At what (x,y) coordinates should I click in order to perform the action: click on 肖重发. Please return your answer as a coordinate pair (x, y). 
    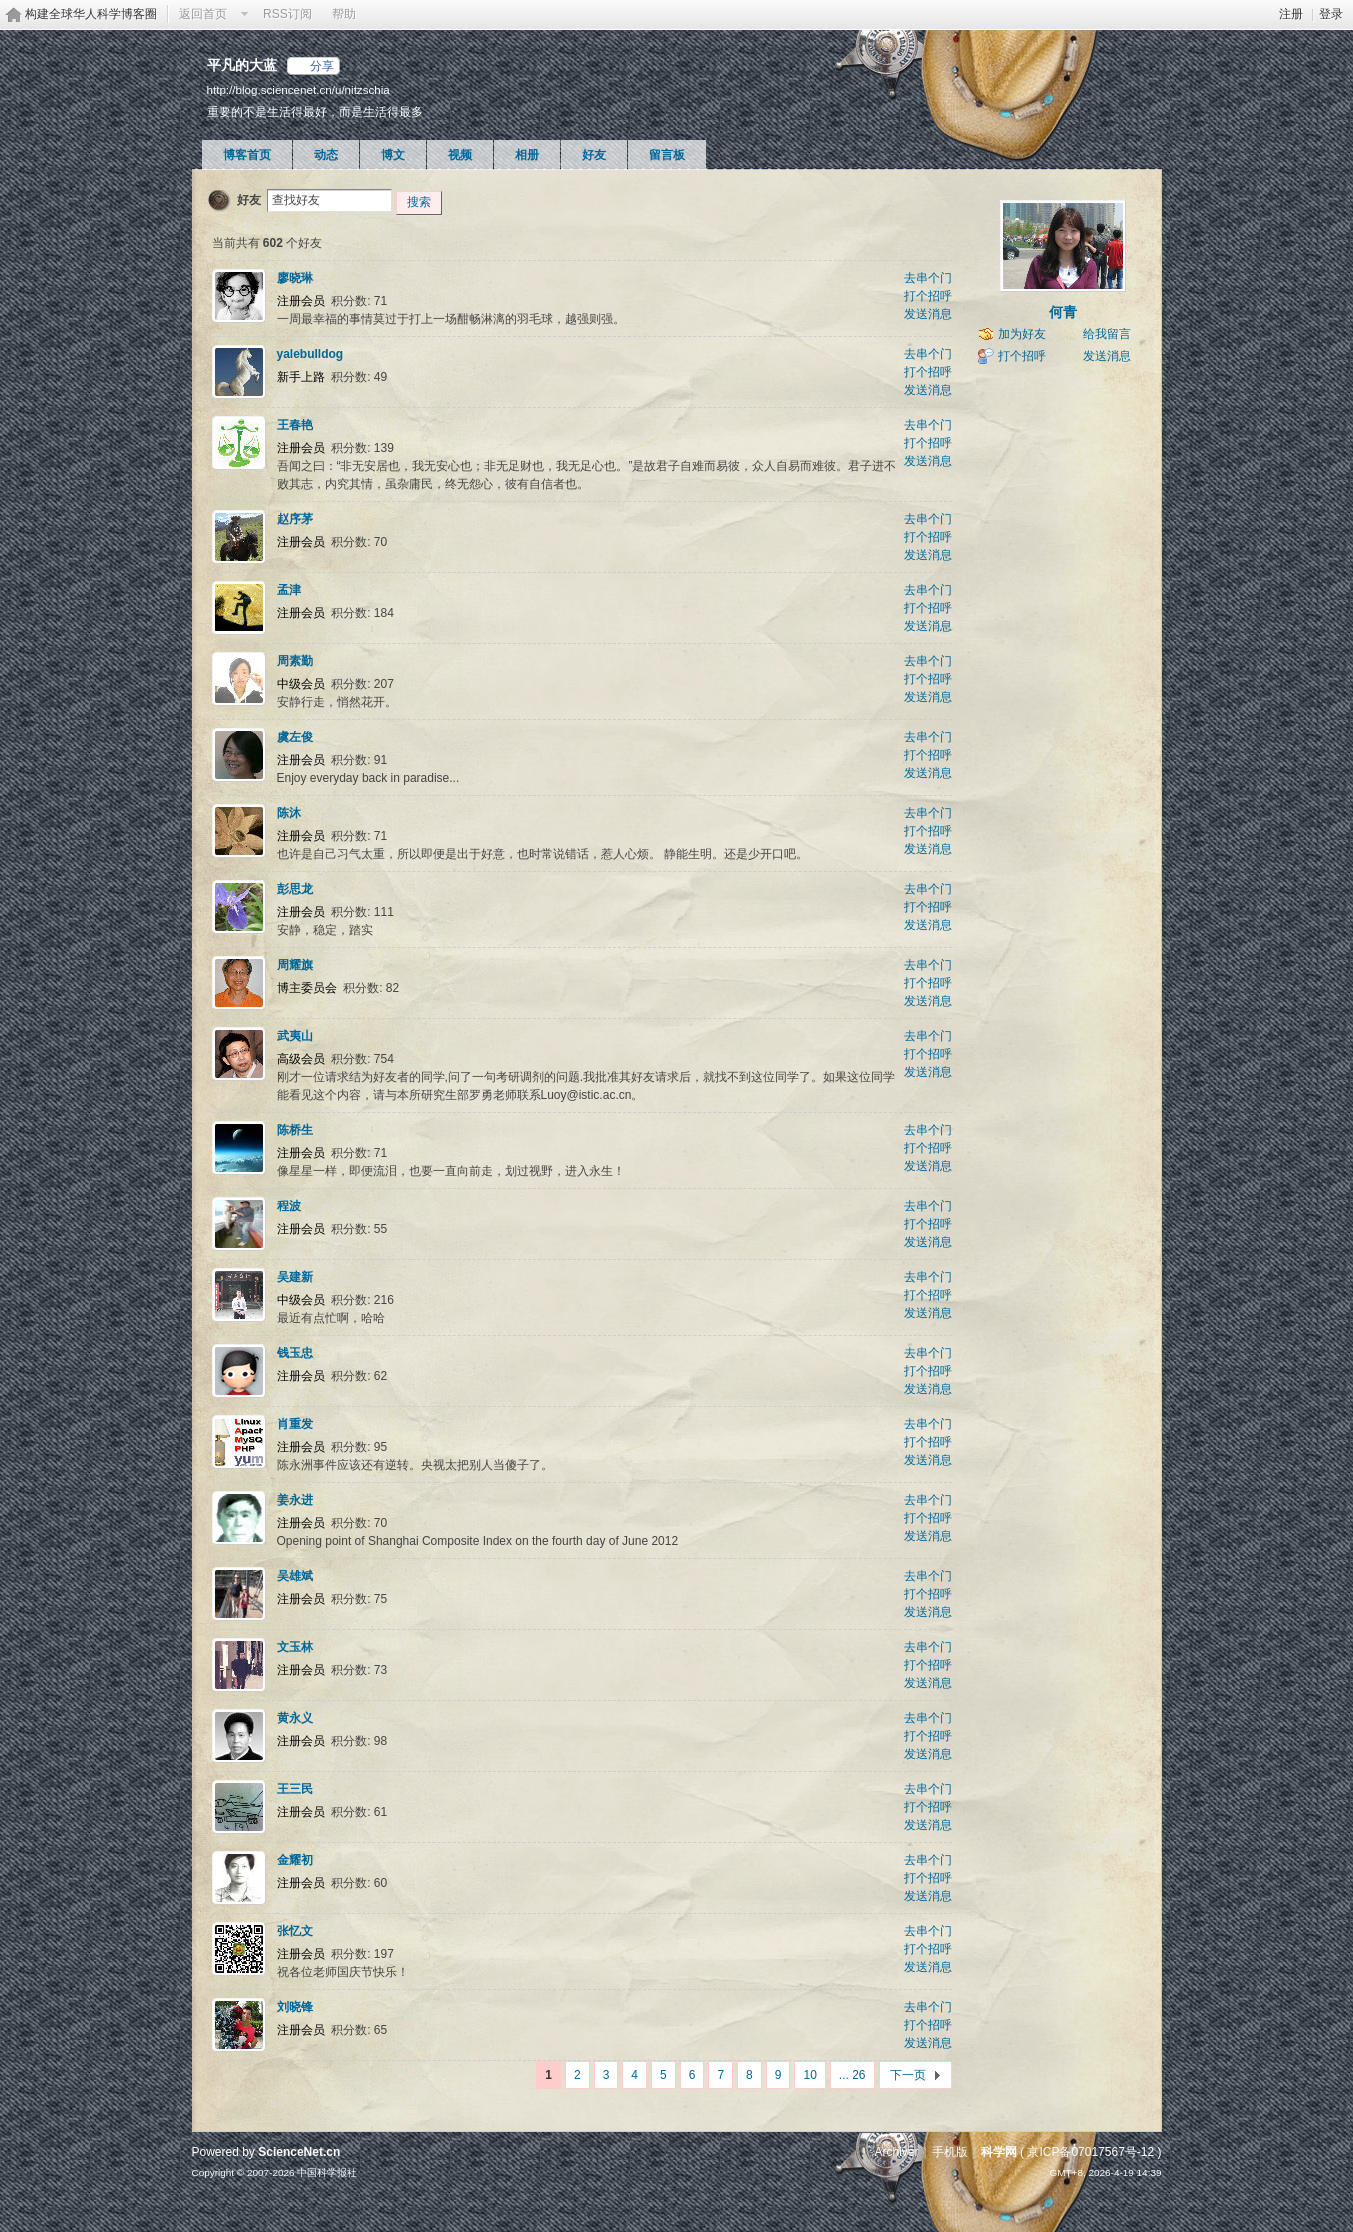
    Looking at the image, I should click on (295, 1424).